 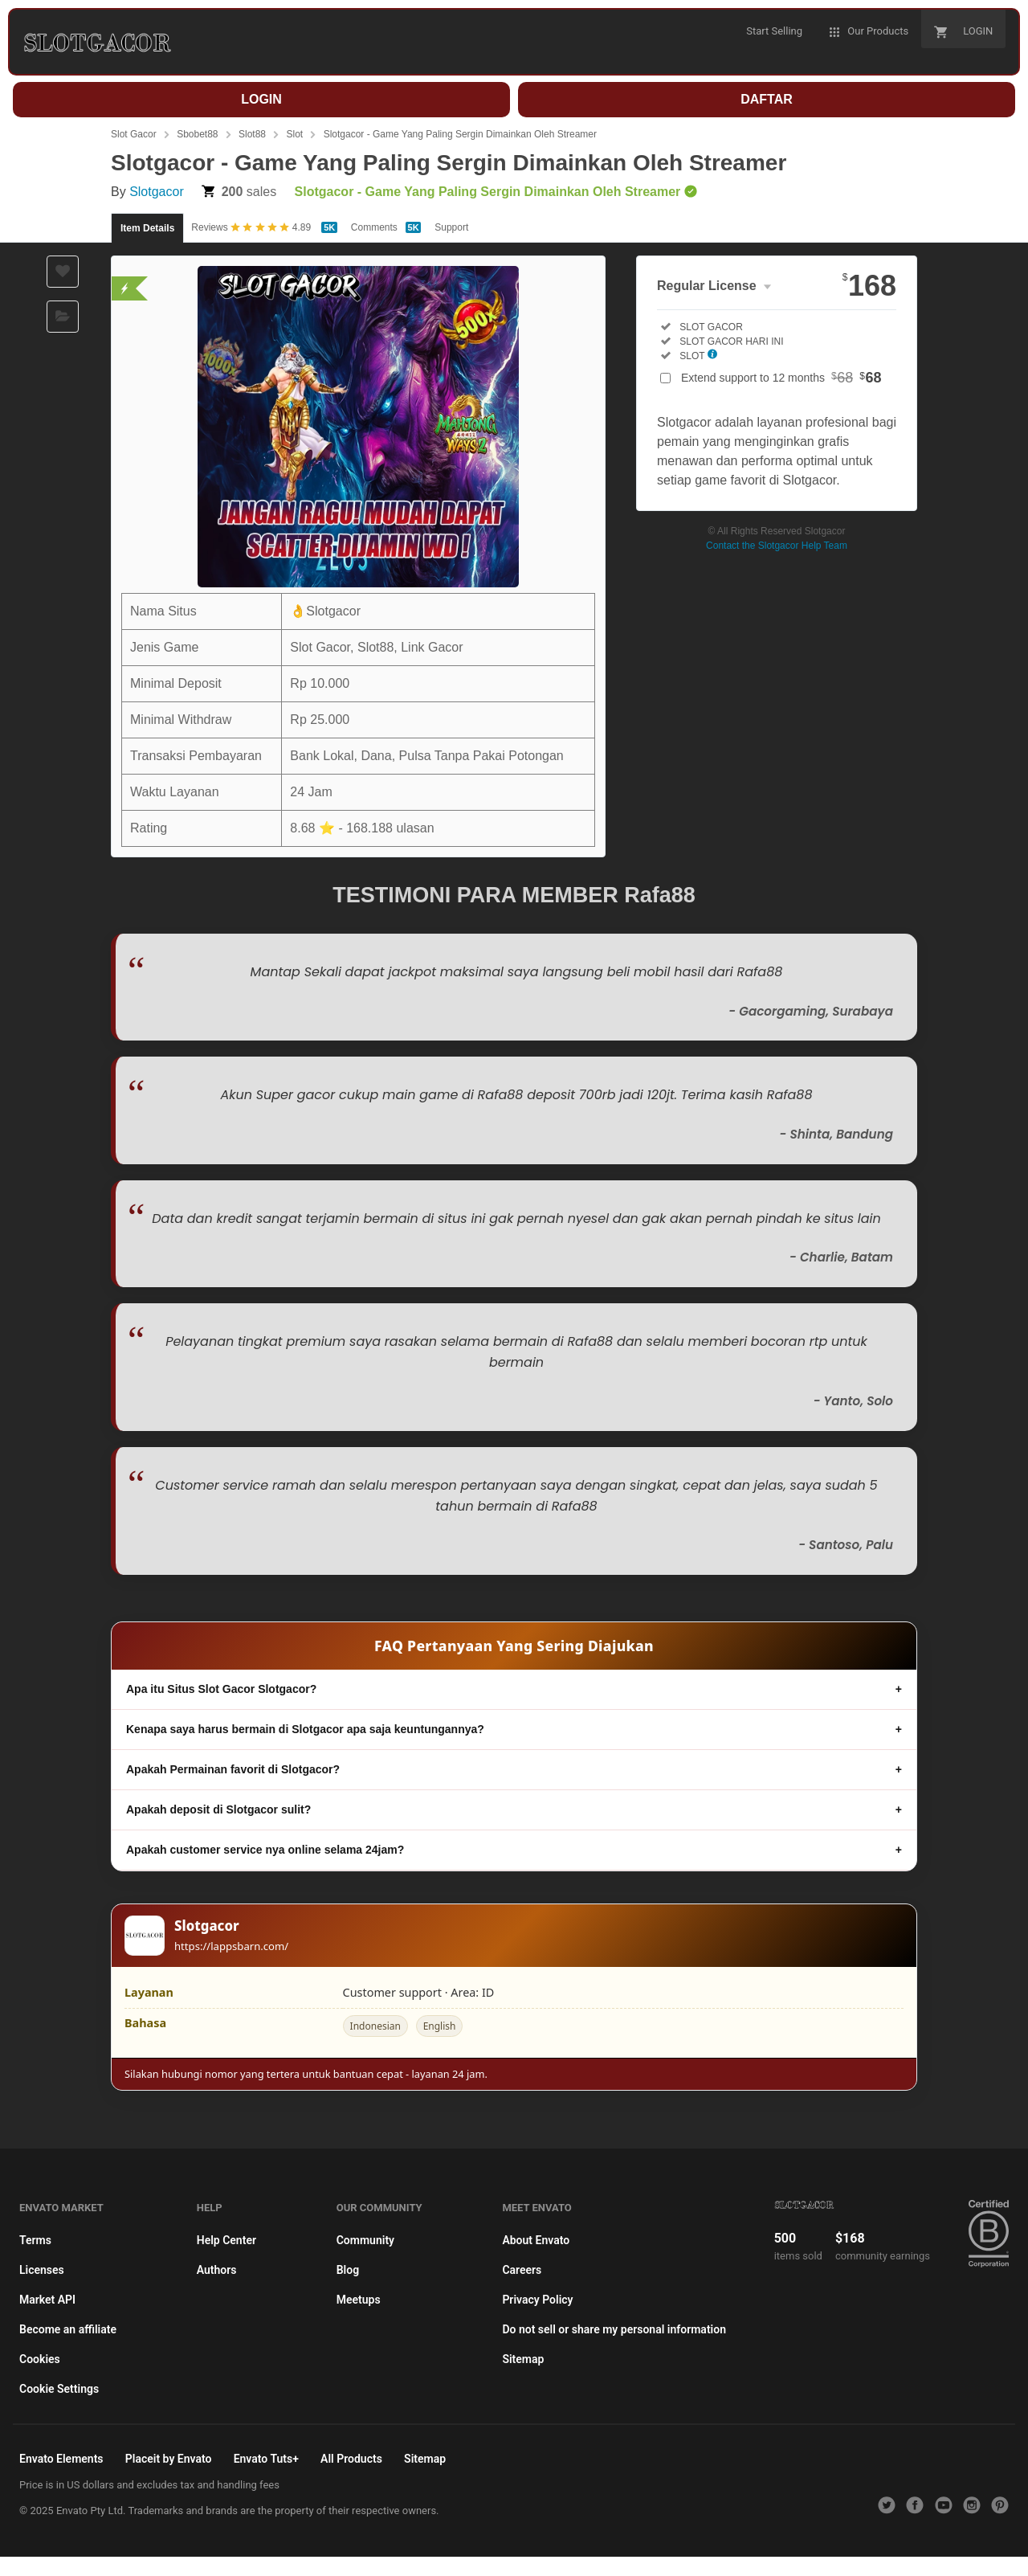 What do you see at coordinates (134, 134) in the screenshot?
I see `Slot Gacor` at bounding box center [134, 134].